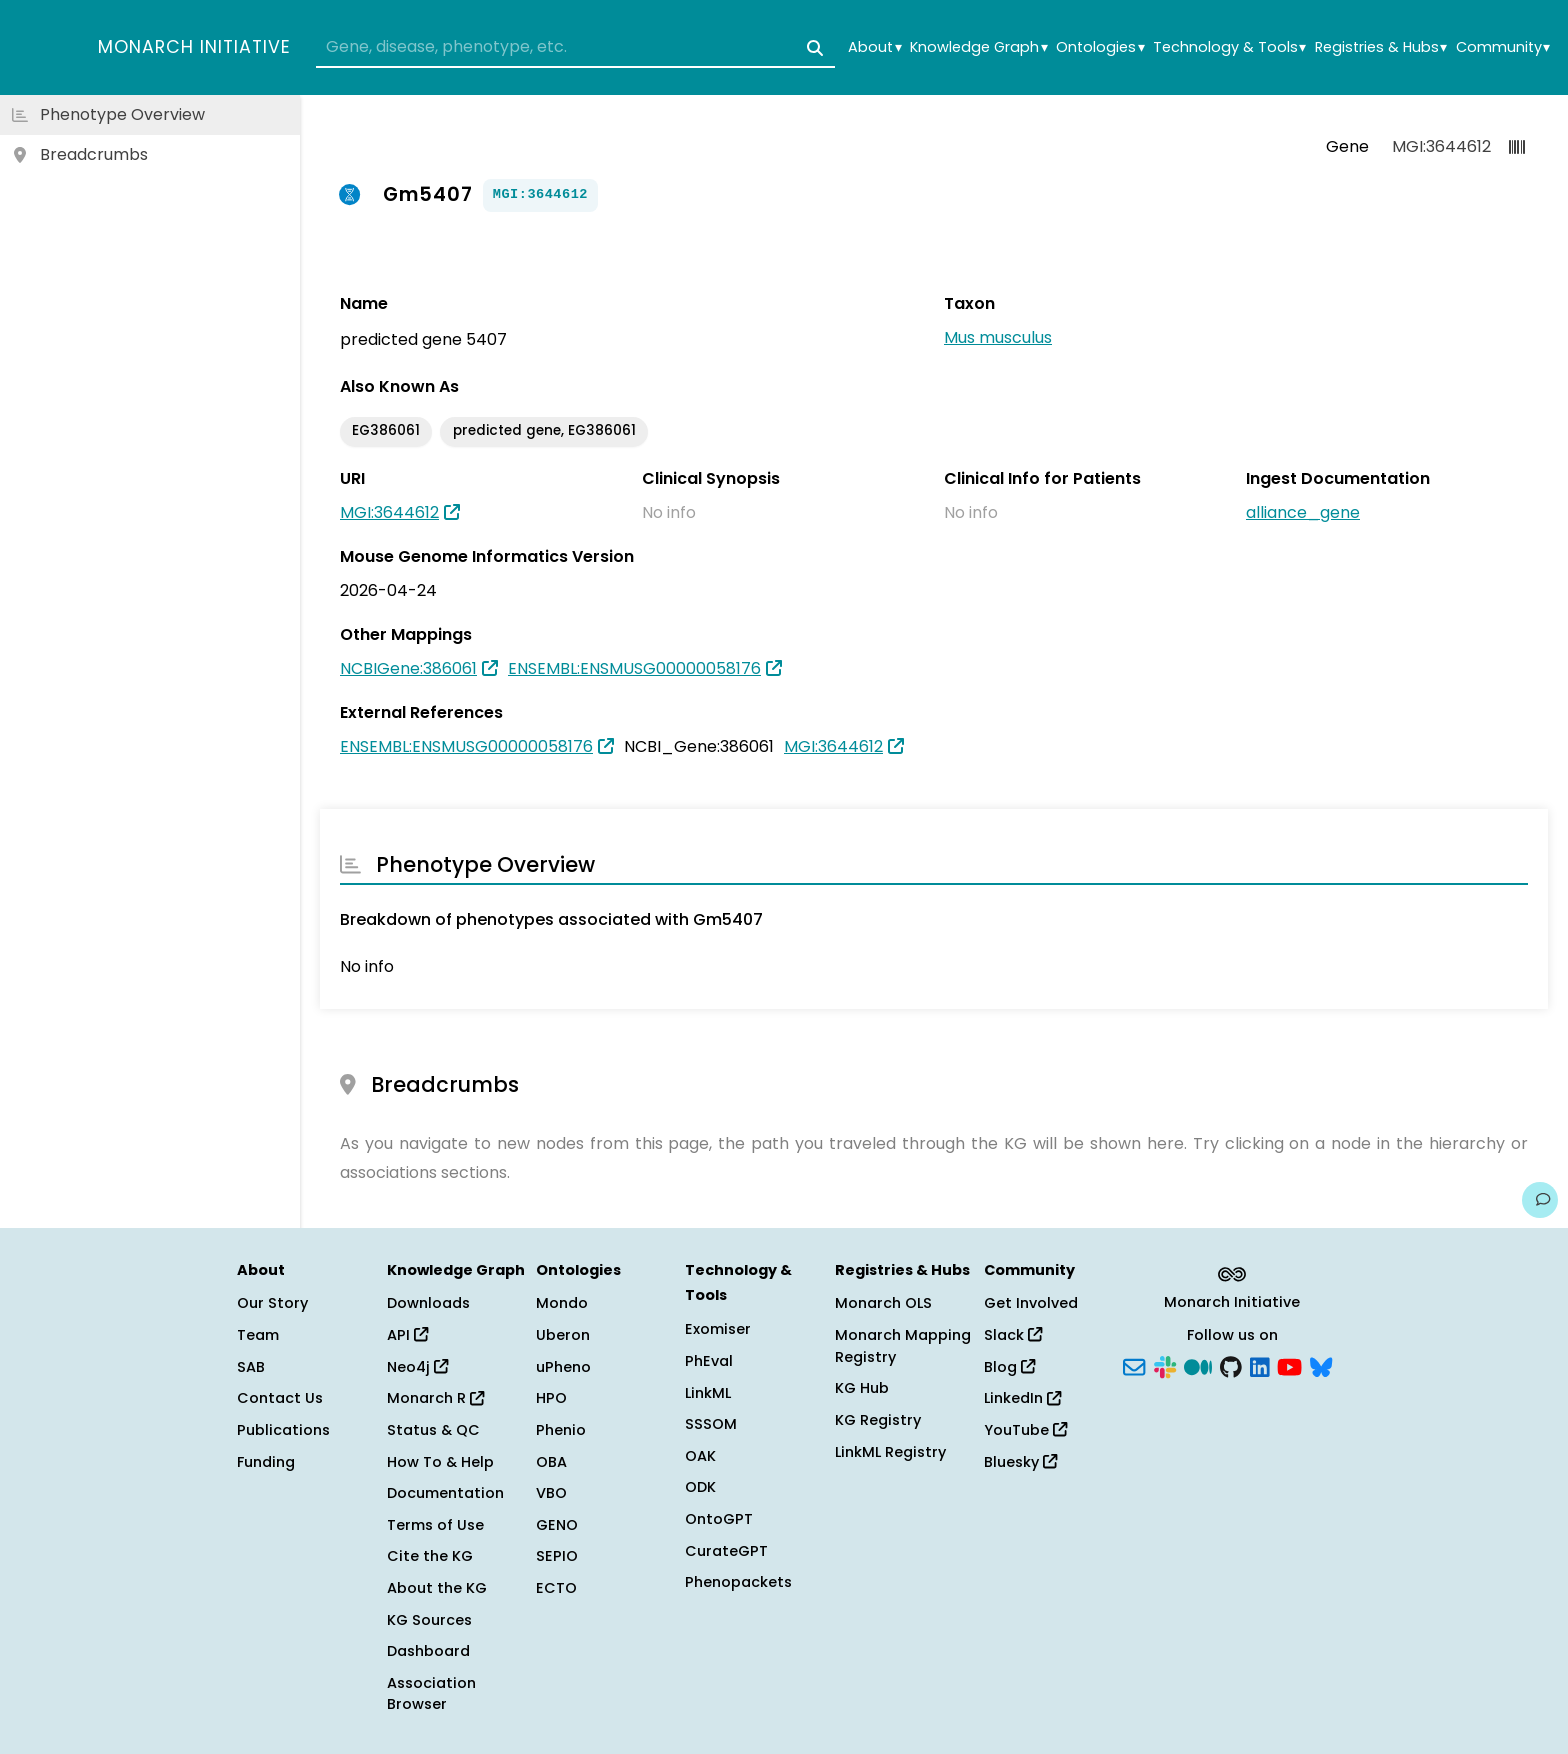 This screenshot has width=1568, height=1754. Describe the element at coordinates (1198, 1365) in the screenshot. I see `[Medium]` at that location.